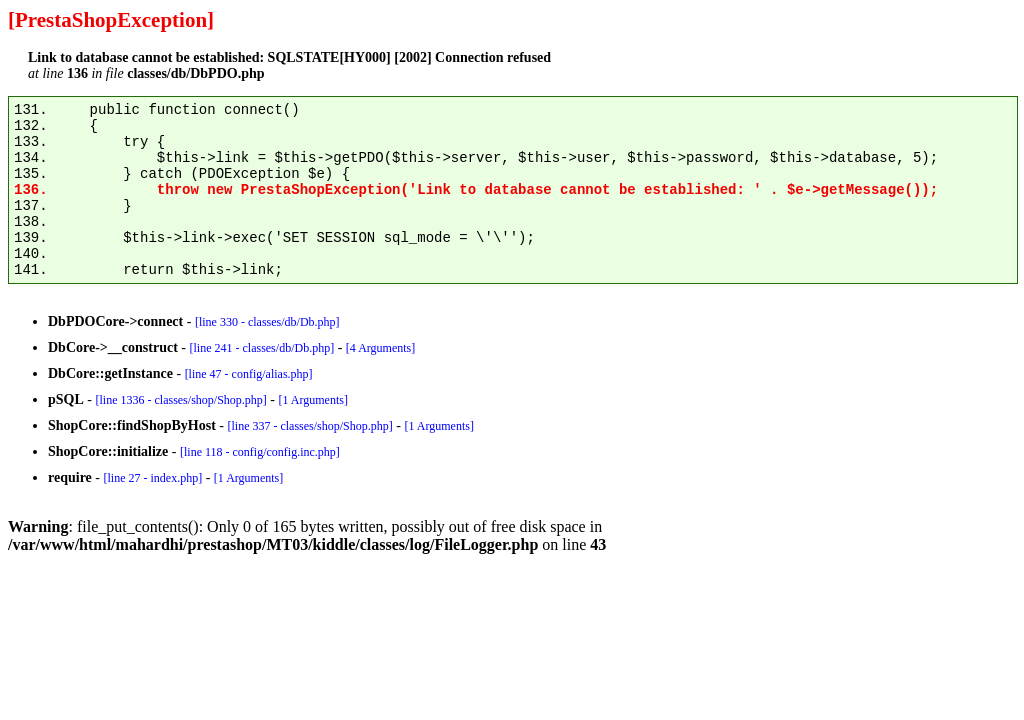  What do you see at coordinates (312, 400) in the screenshot?
I see `[1 Arguments]` at bounding box center [312, 400].